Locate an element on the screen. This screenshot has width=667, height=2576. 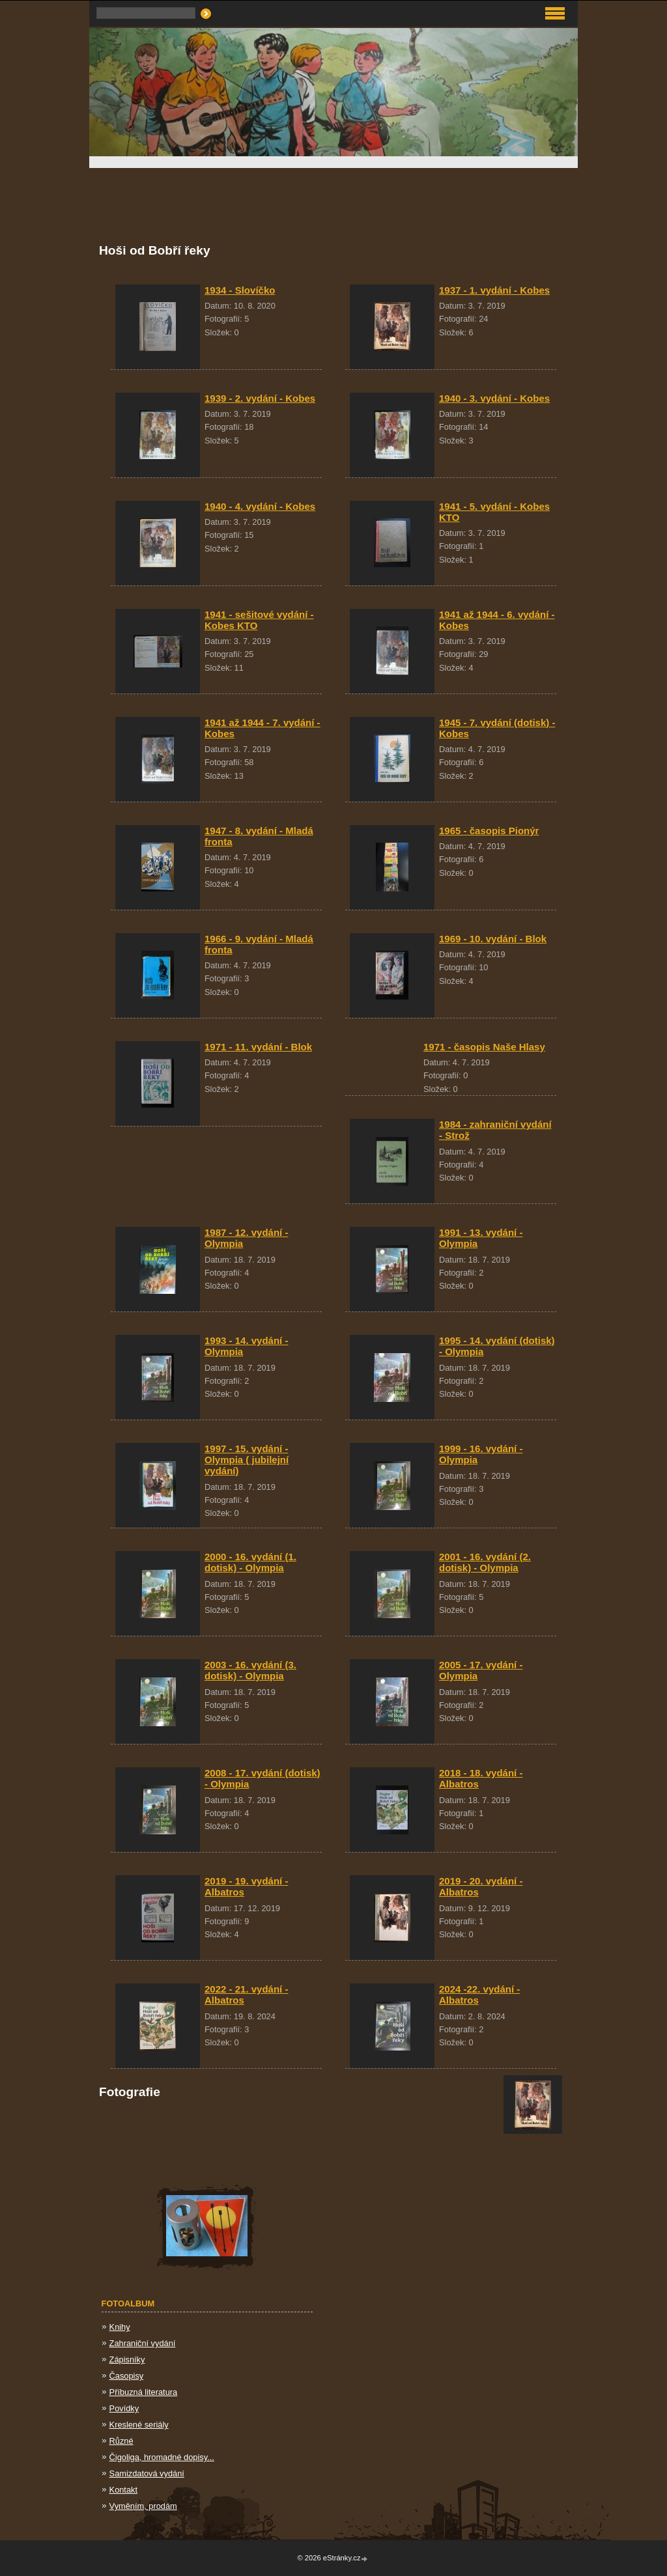
1937 - 1. vydání - Kobes is located at coordinates (494, 290).